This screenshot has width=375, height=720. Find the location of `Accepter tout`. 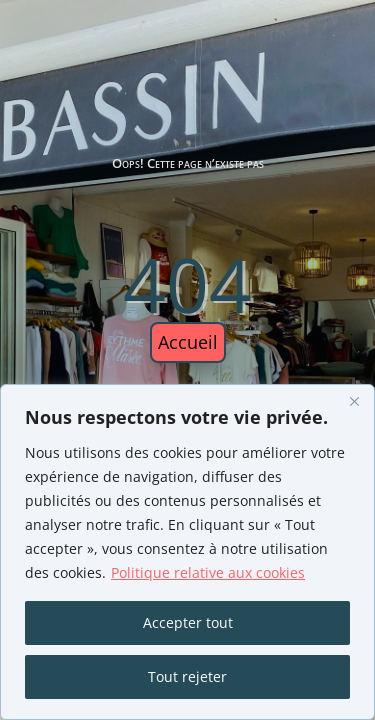

Accepter tout is located at coordinates (188, 622).